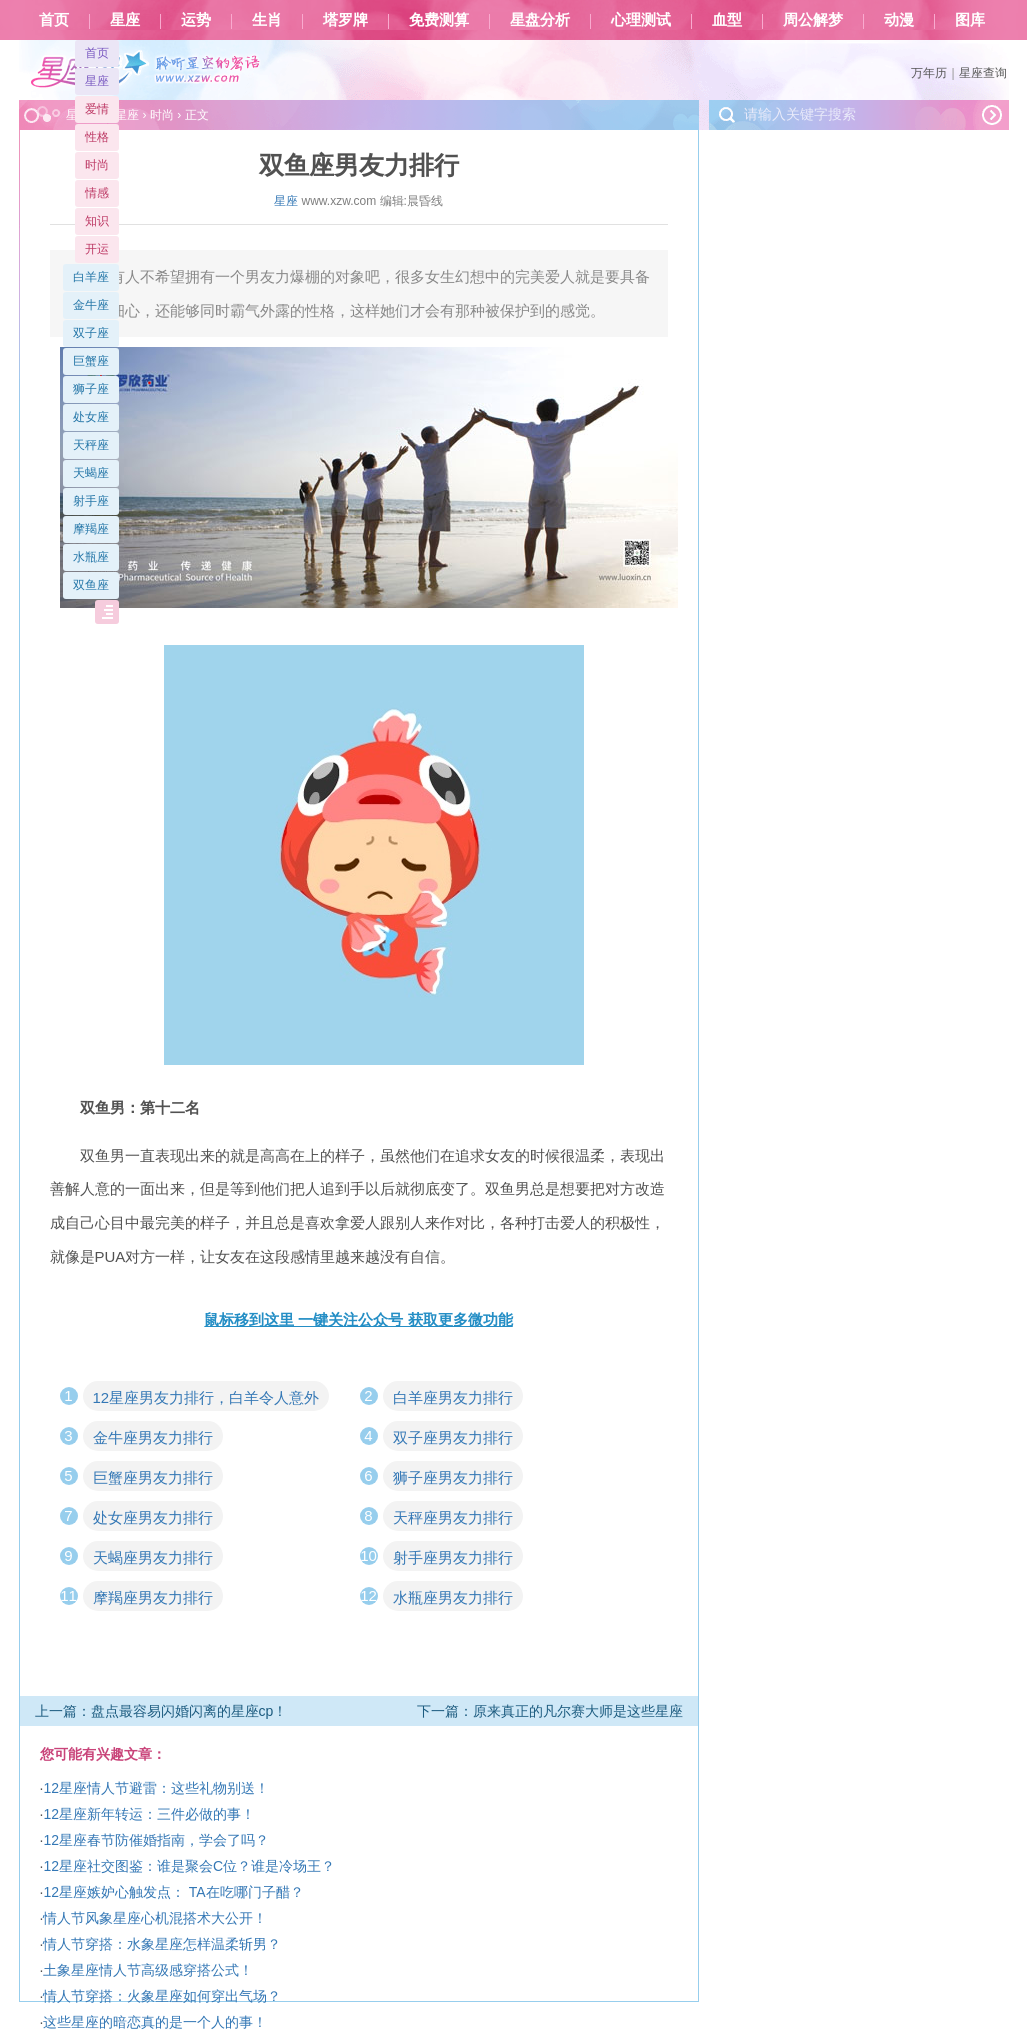 This screenshot has height=2036, width=1027. Describe the element at coordinates (91, 473) in the screenshot. I see `天蝎座` at that location.